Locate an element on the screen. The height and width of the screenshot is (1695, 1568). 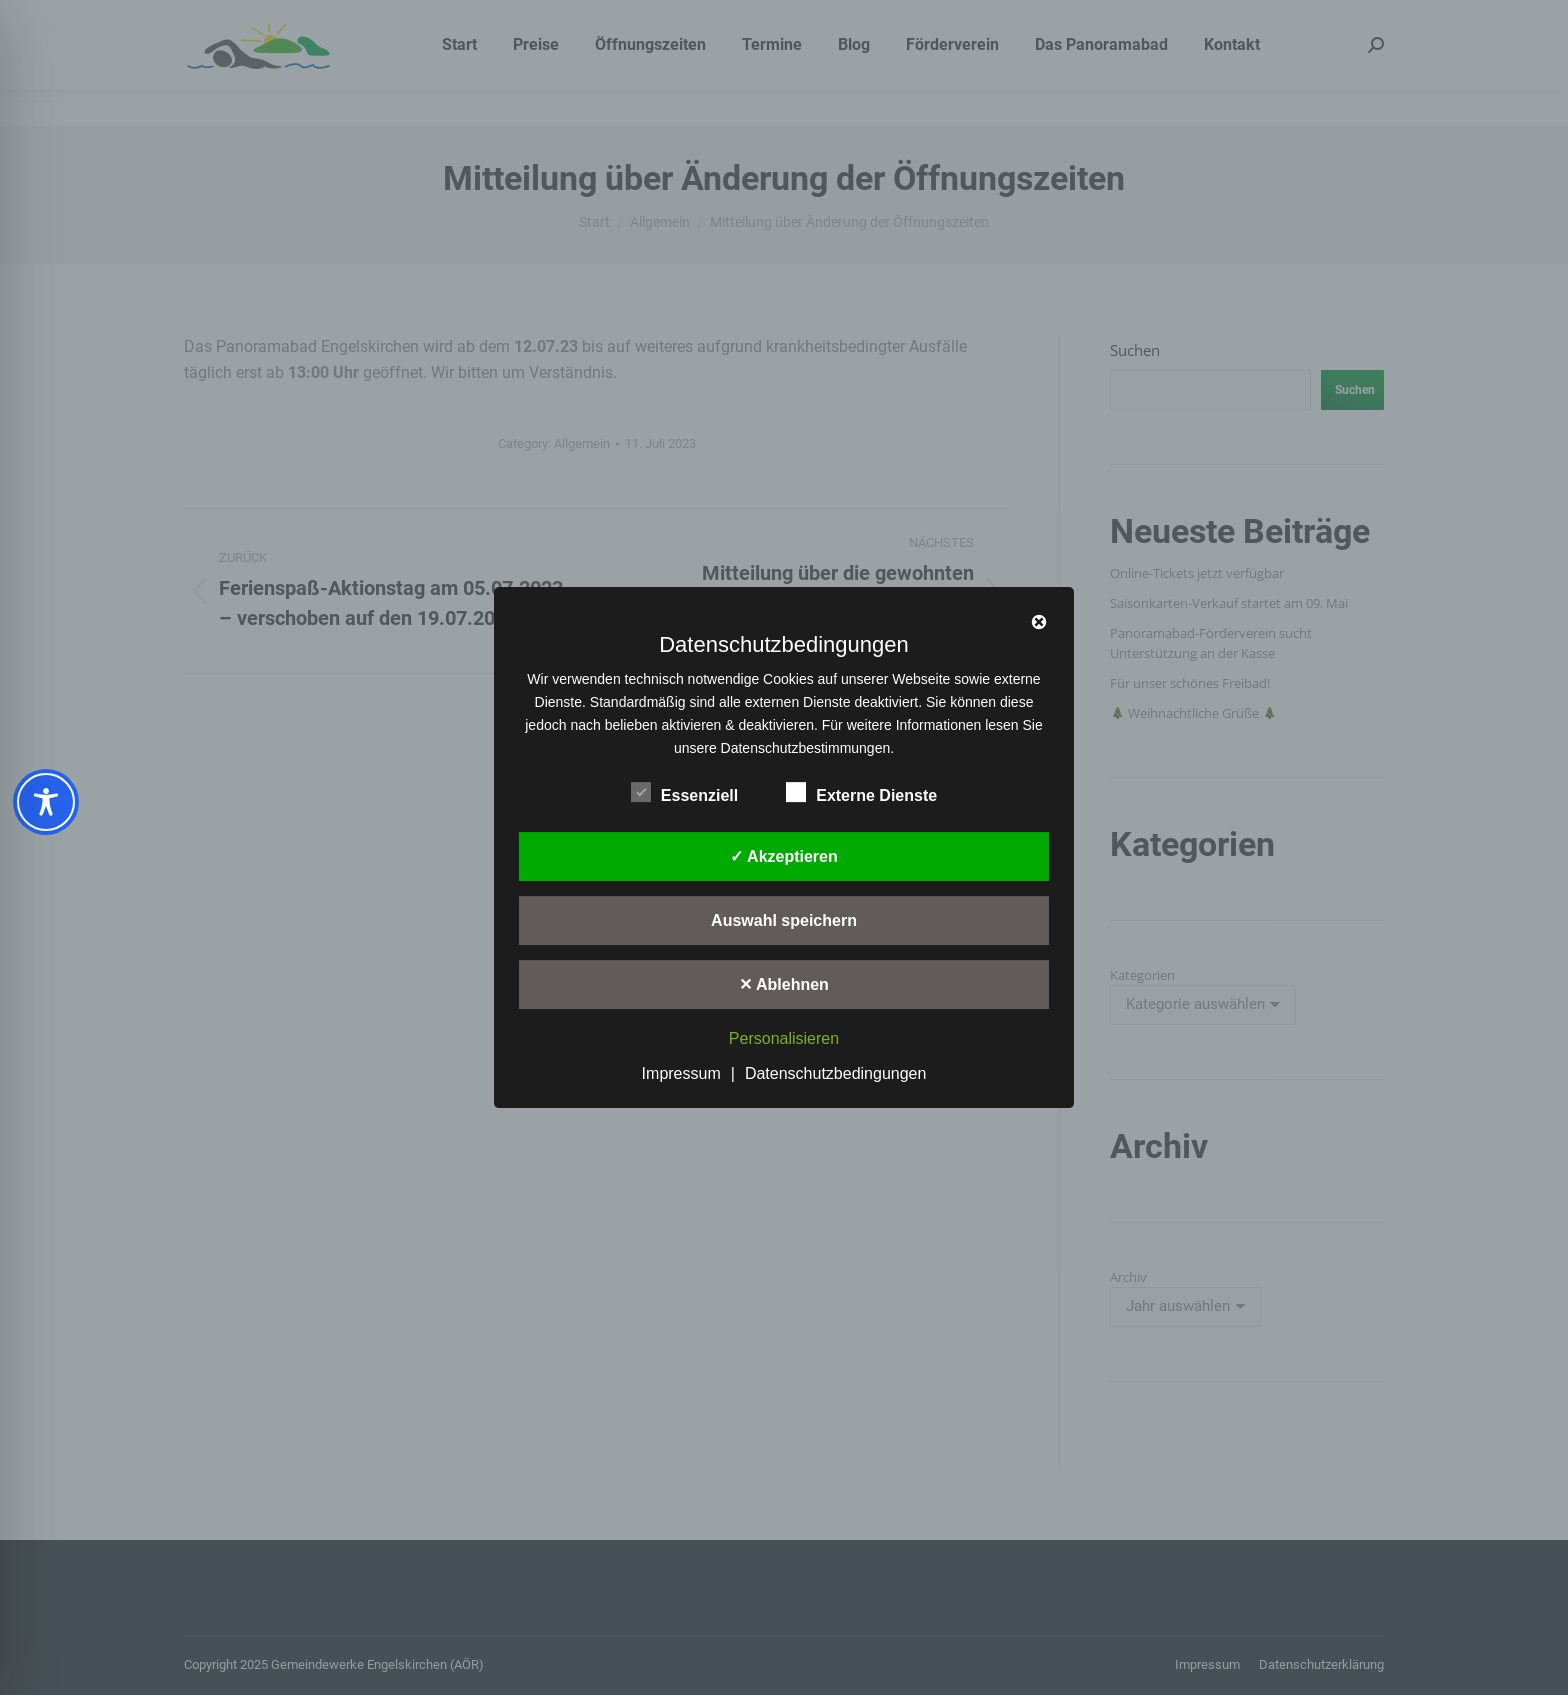
Essenziell is located at coordinates (684, 792).